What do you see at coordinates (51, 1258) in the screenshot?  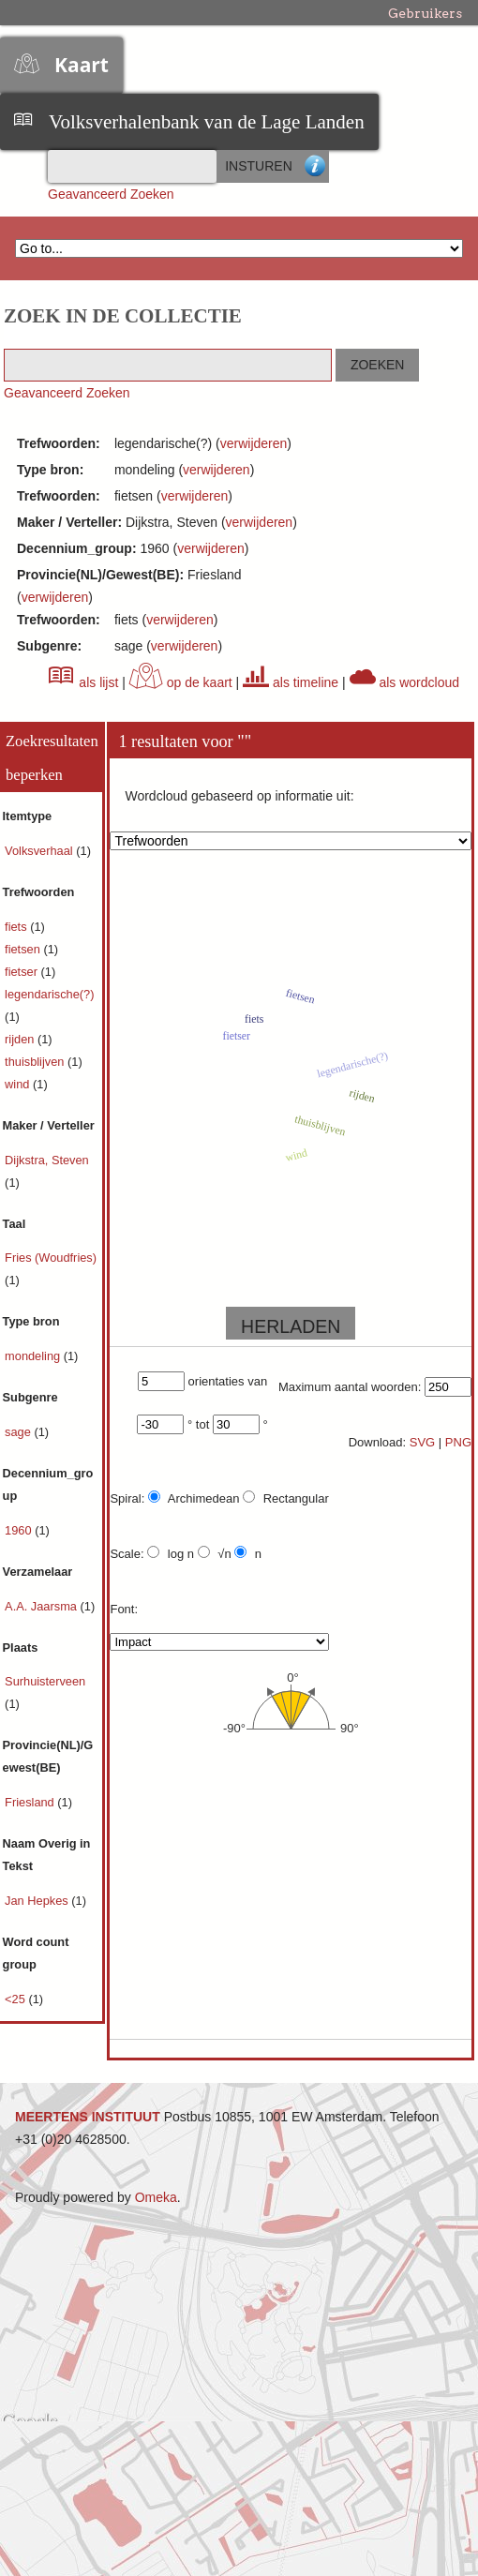 I see `Fries (Woudfries)` at bounding box center [51, 1258].